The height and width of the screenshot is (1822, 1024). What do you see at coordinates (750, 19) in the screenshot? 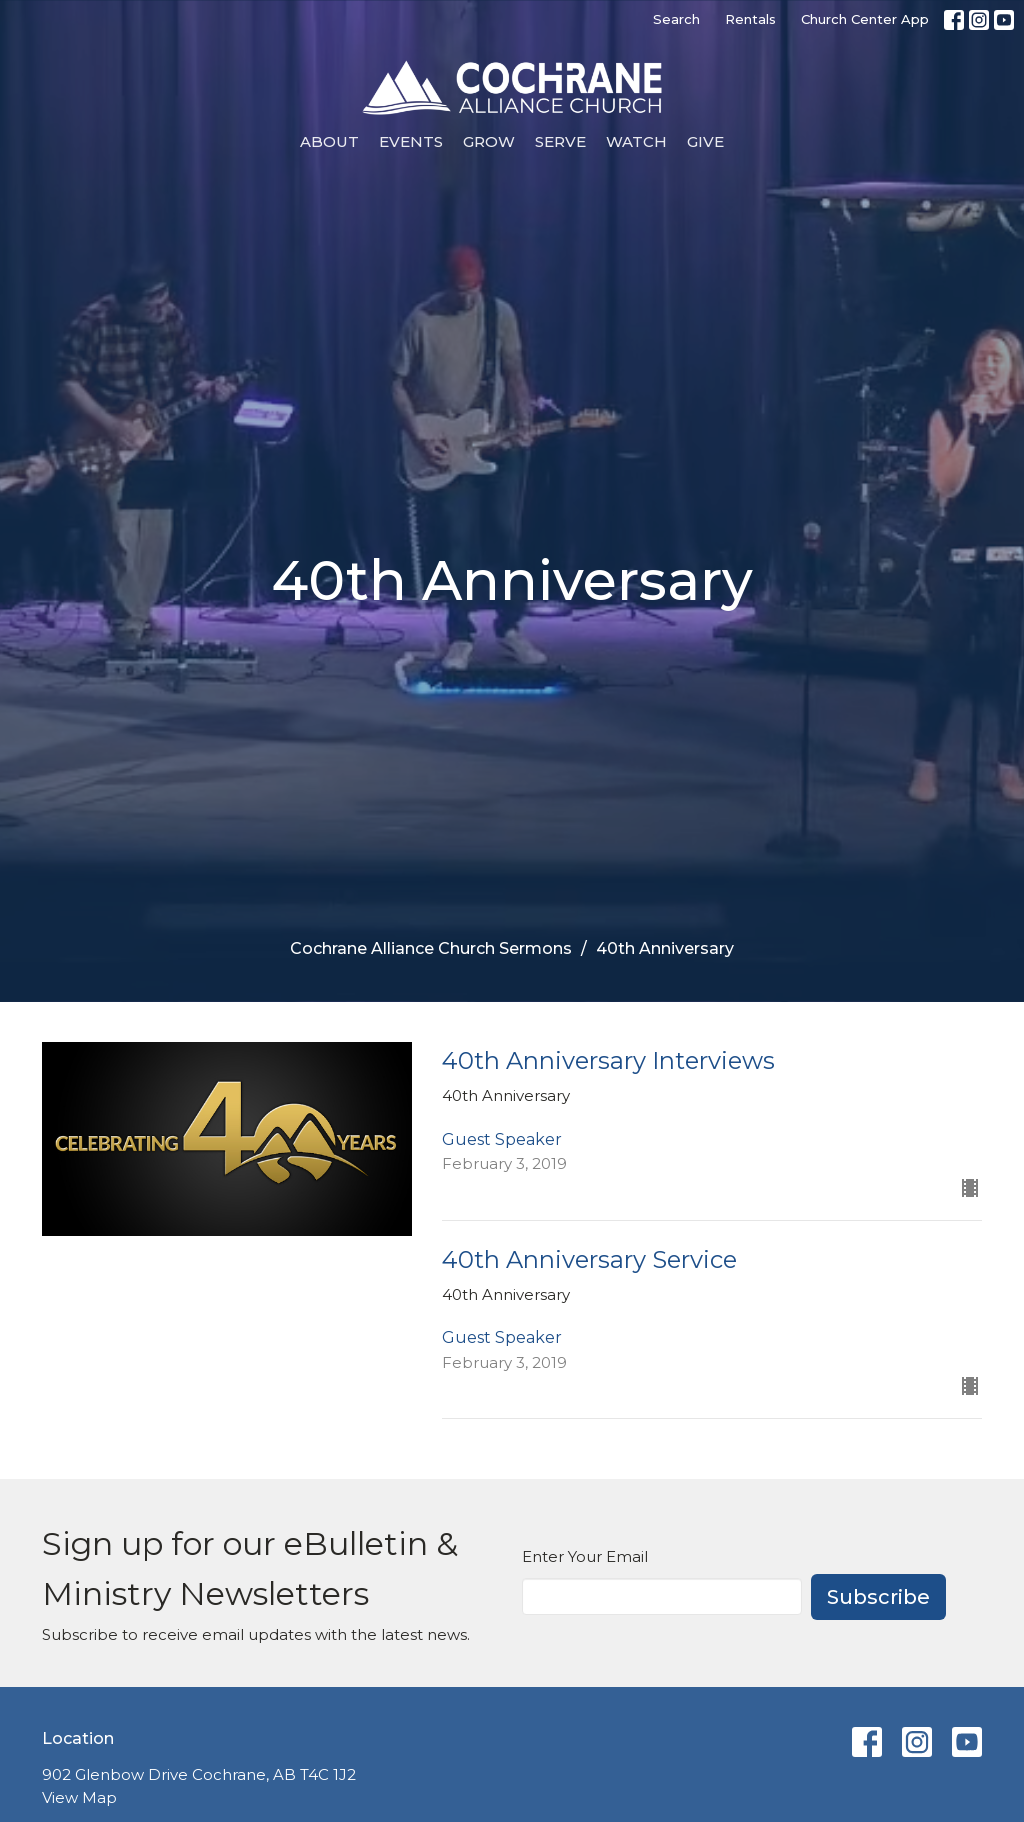
I see `Rentals` at bounding box center [750, 19].